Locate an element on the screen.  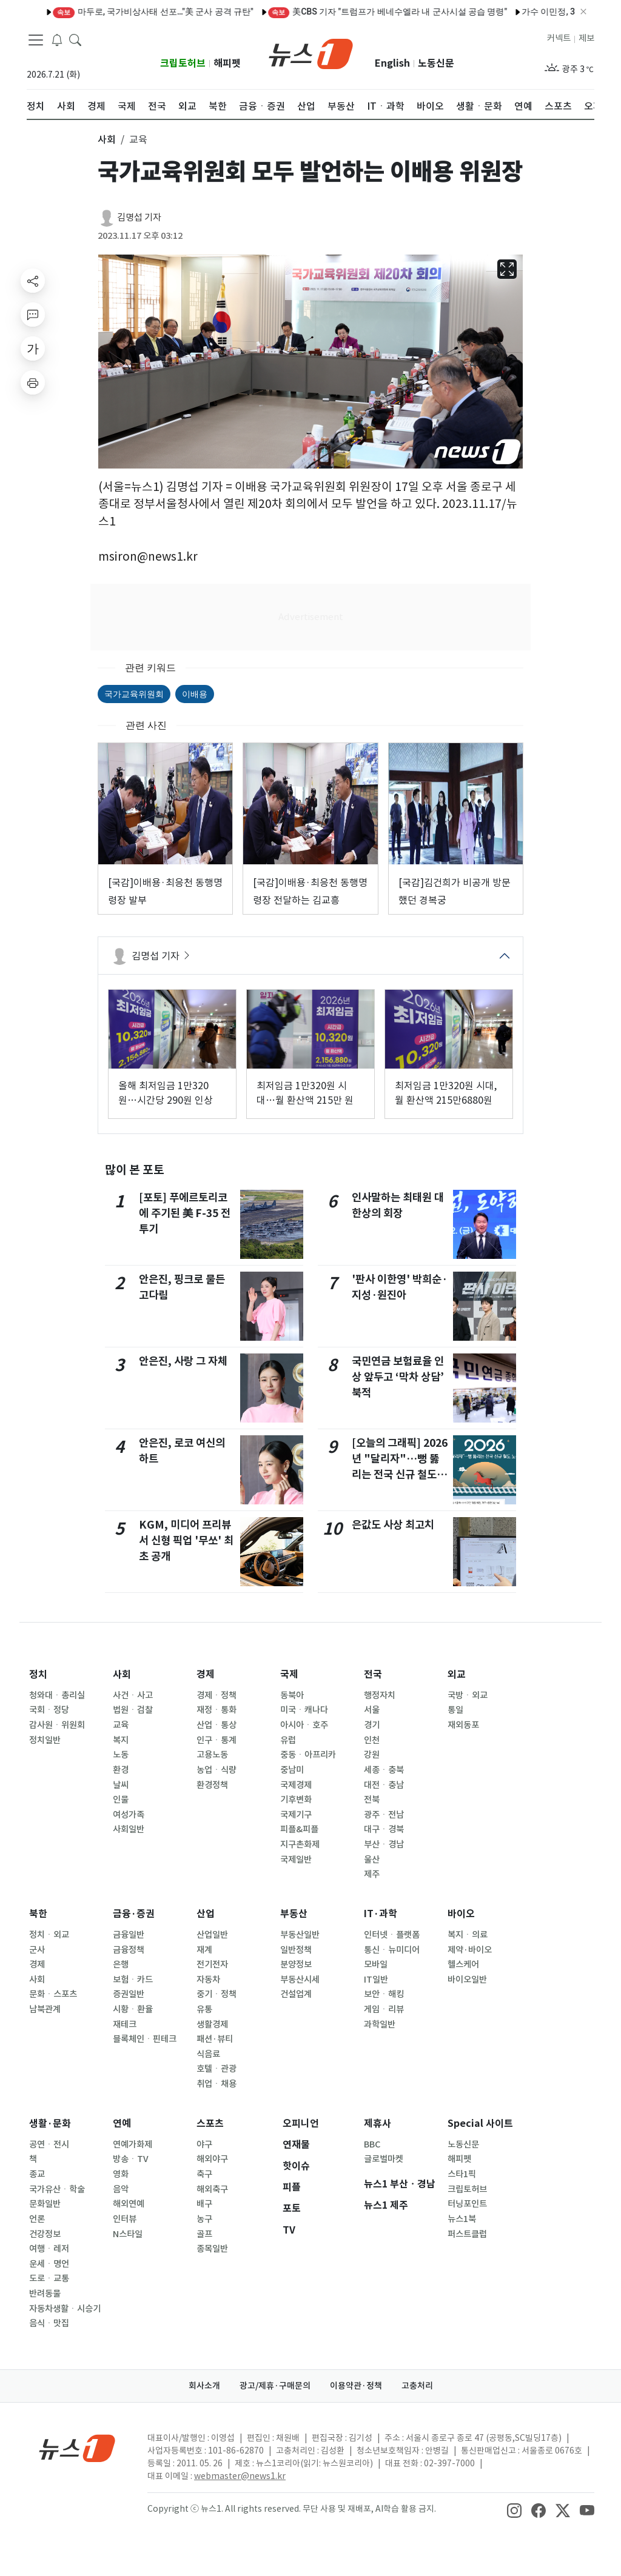
IT·과학 is located at coordinates (380, 1913).